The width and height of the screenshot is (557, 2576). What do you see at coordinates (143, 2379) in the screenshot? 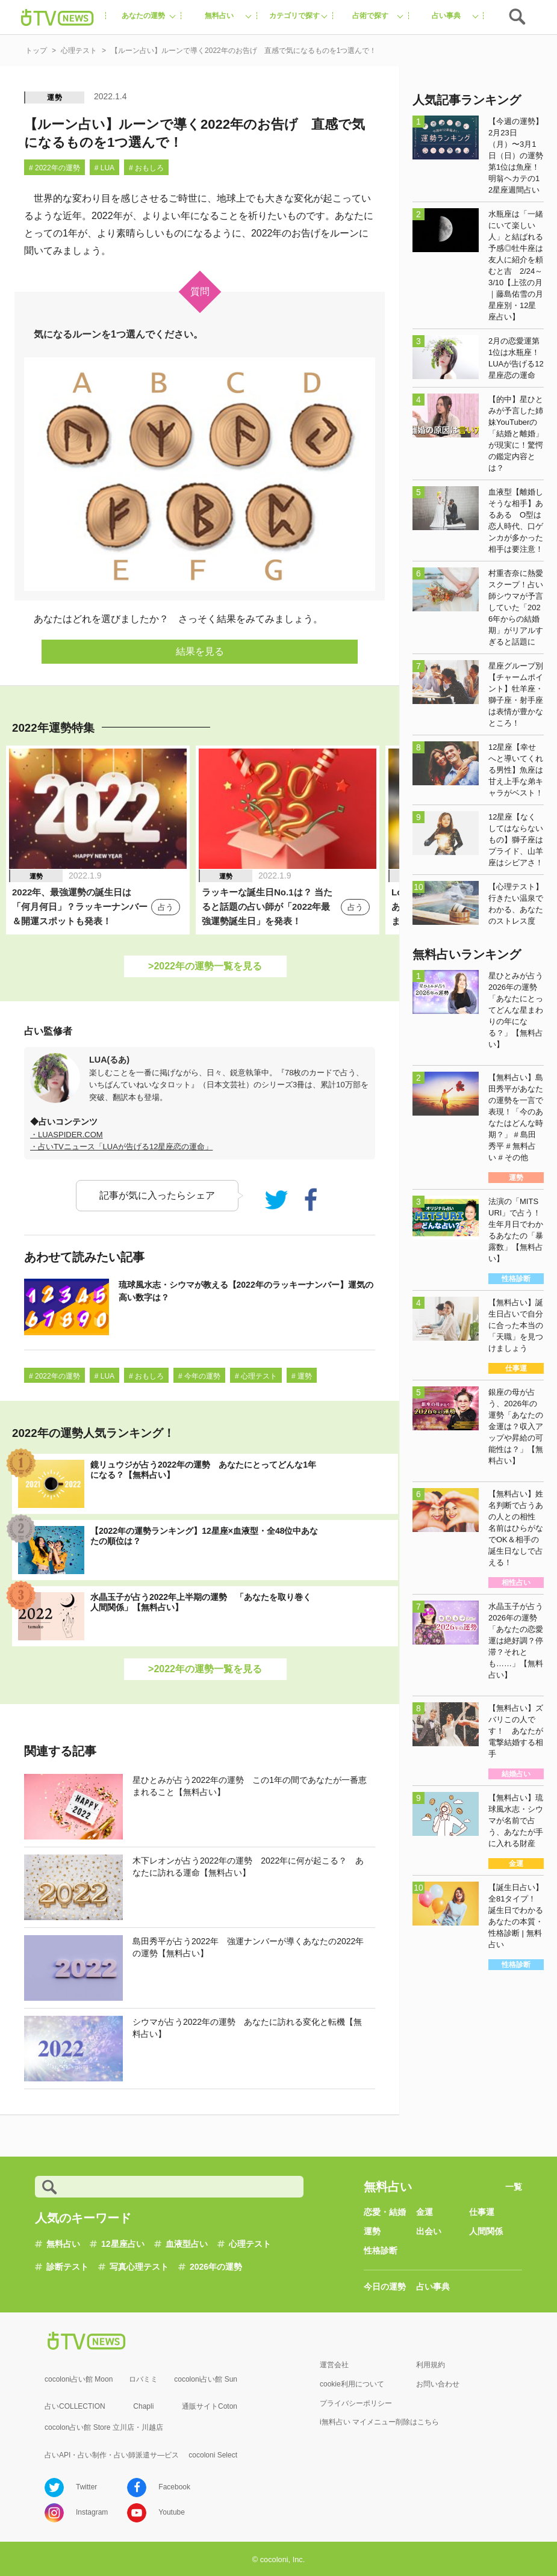
I see `ロバミミ` at bounding box center [143, 2379].